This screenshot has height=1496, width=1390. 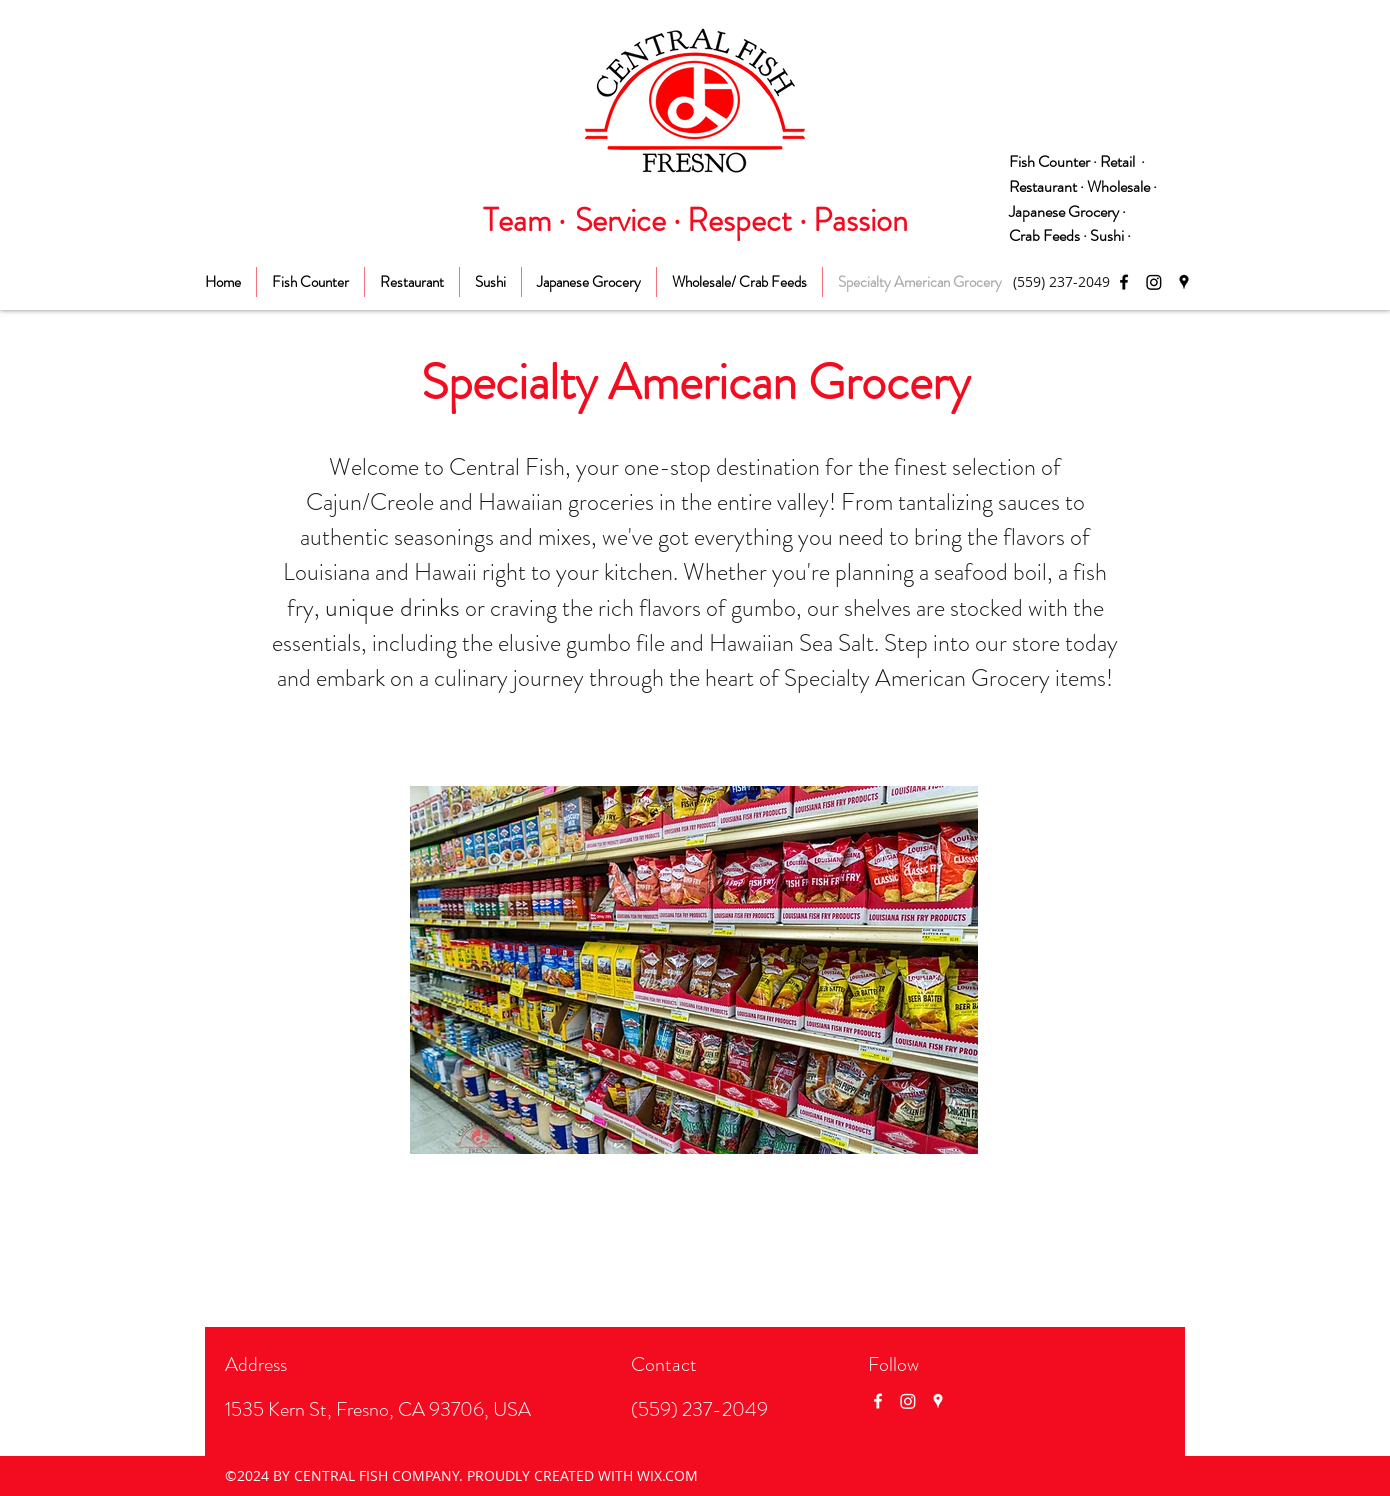 What do you see at coordinates (1184, 282) in the screenshot?
I see `[Google Places]` at bounding box center [1184, 282].